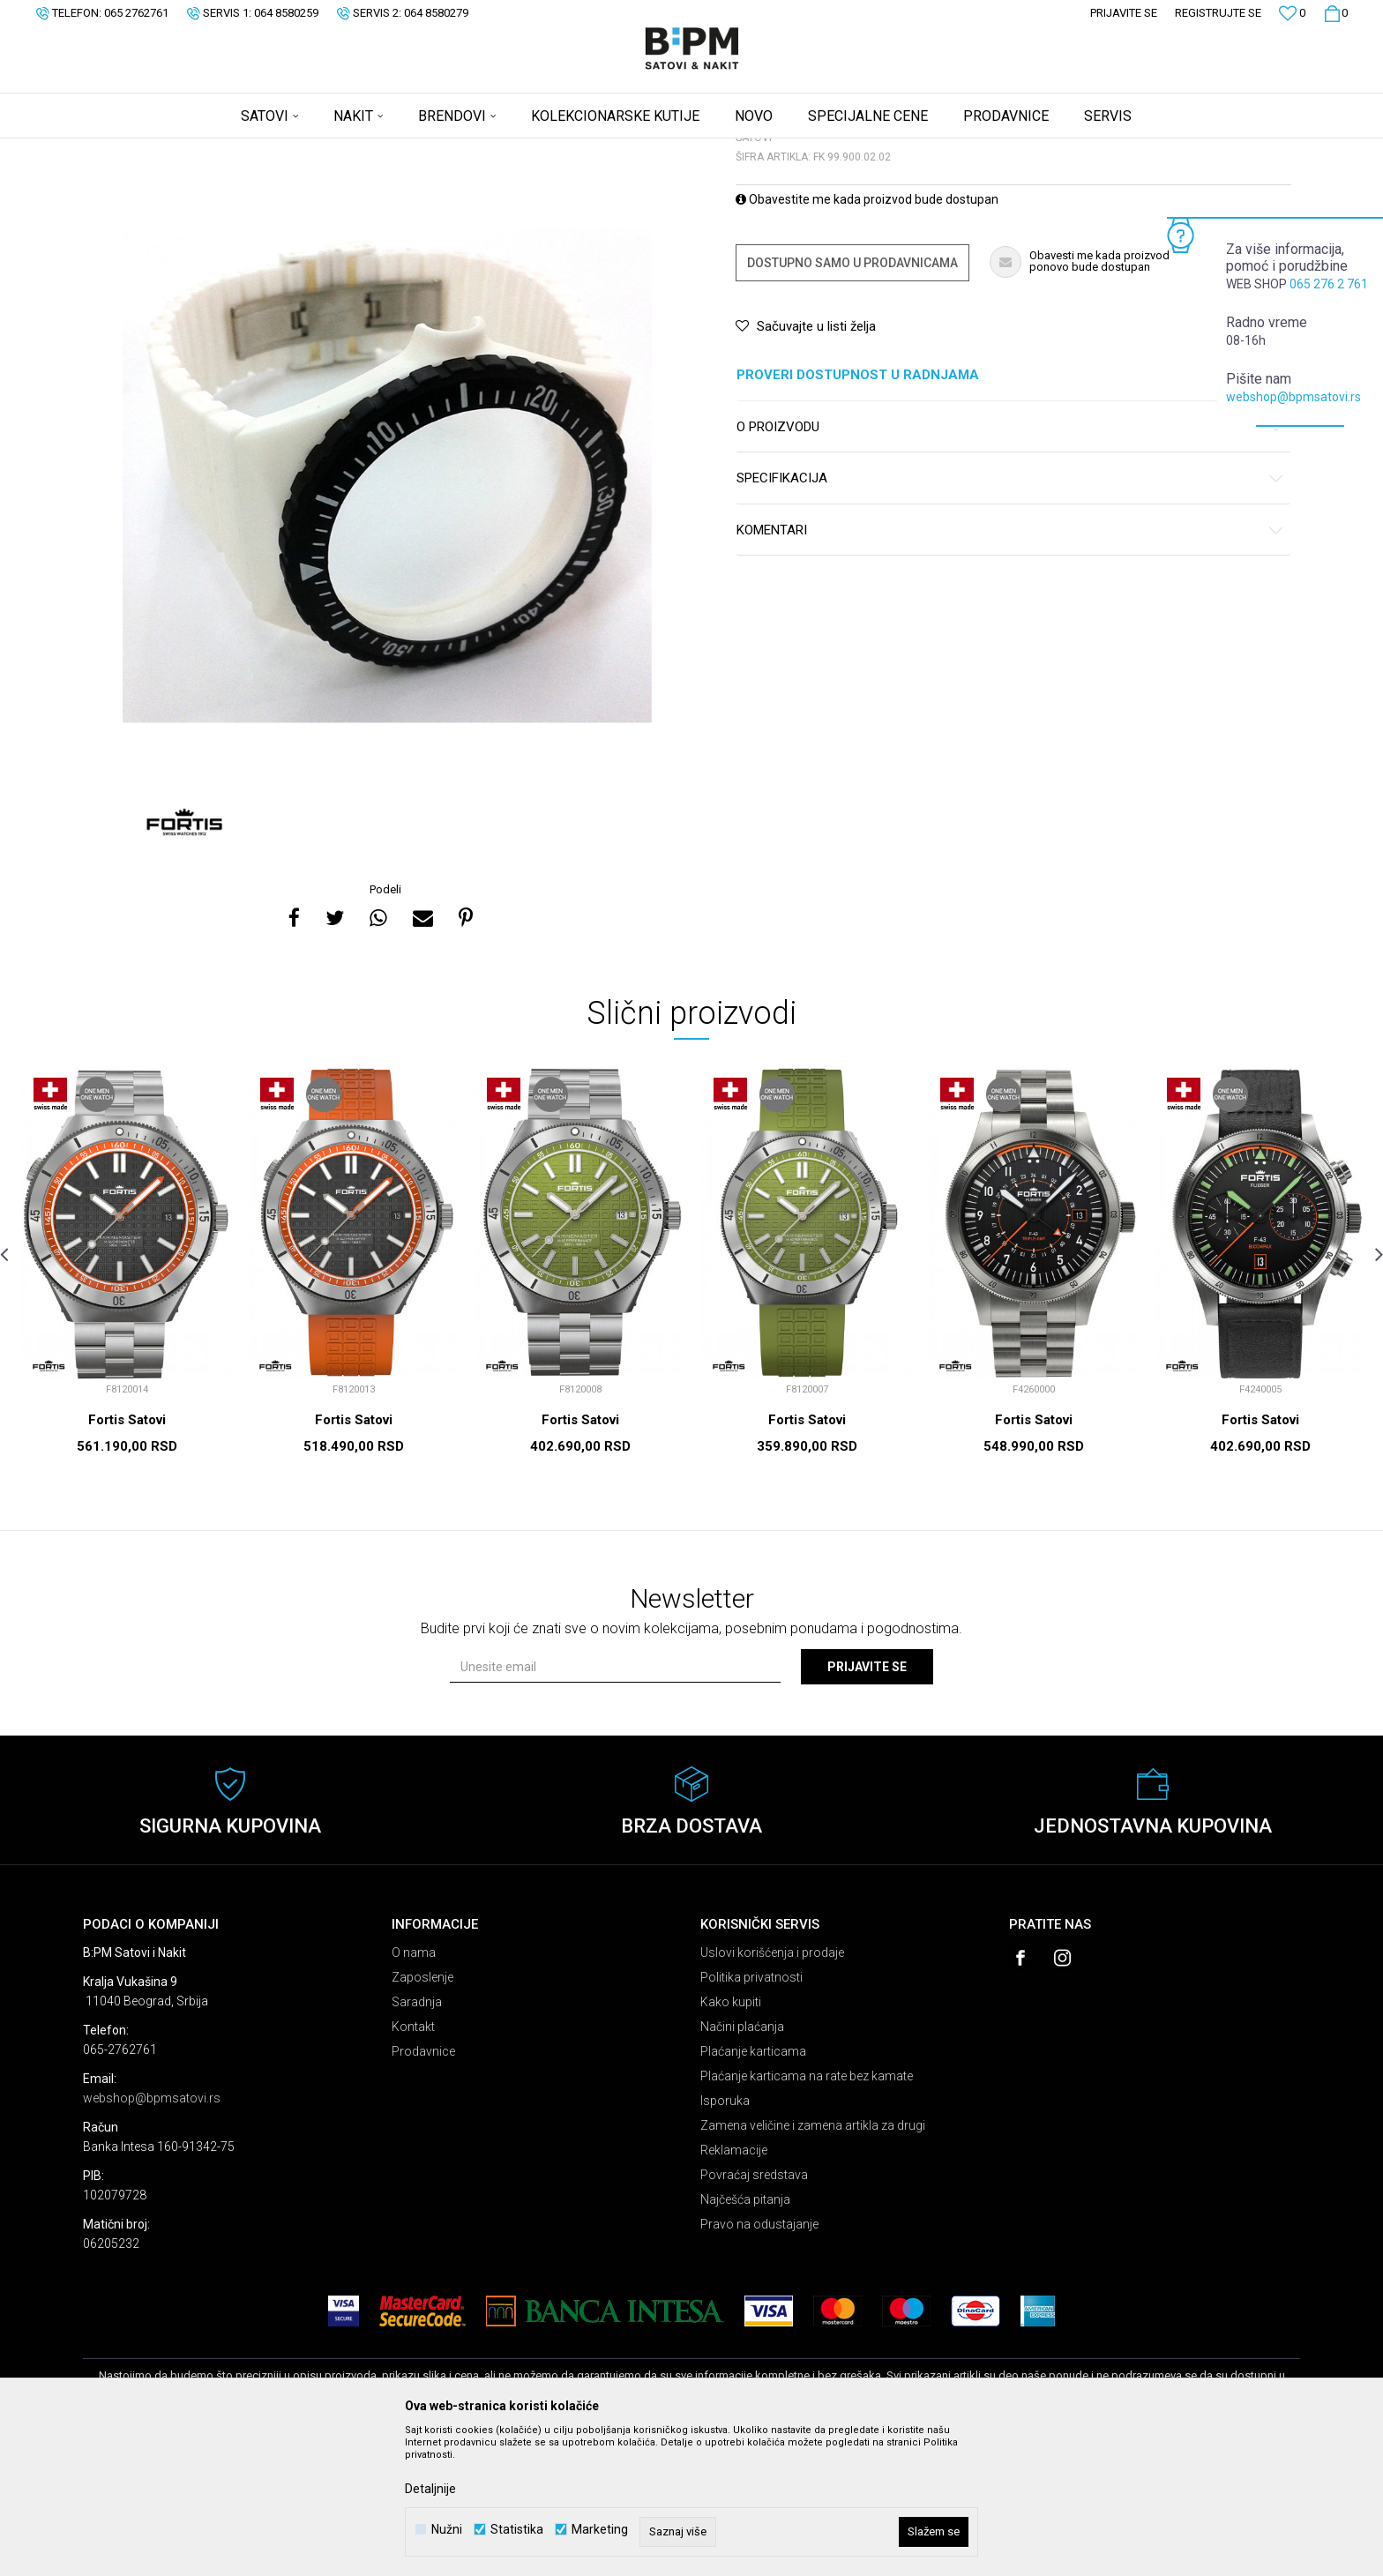 The width and height of the screenshot is (1383, 2576). What do you see at coordinates (1010, 513) in the screenshot?
I see `Proveri dostupnost u radnjama` at bounding box center [1010, 513].